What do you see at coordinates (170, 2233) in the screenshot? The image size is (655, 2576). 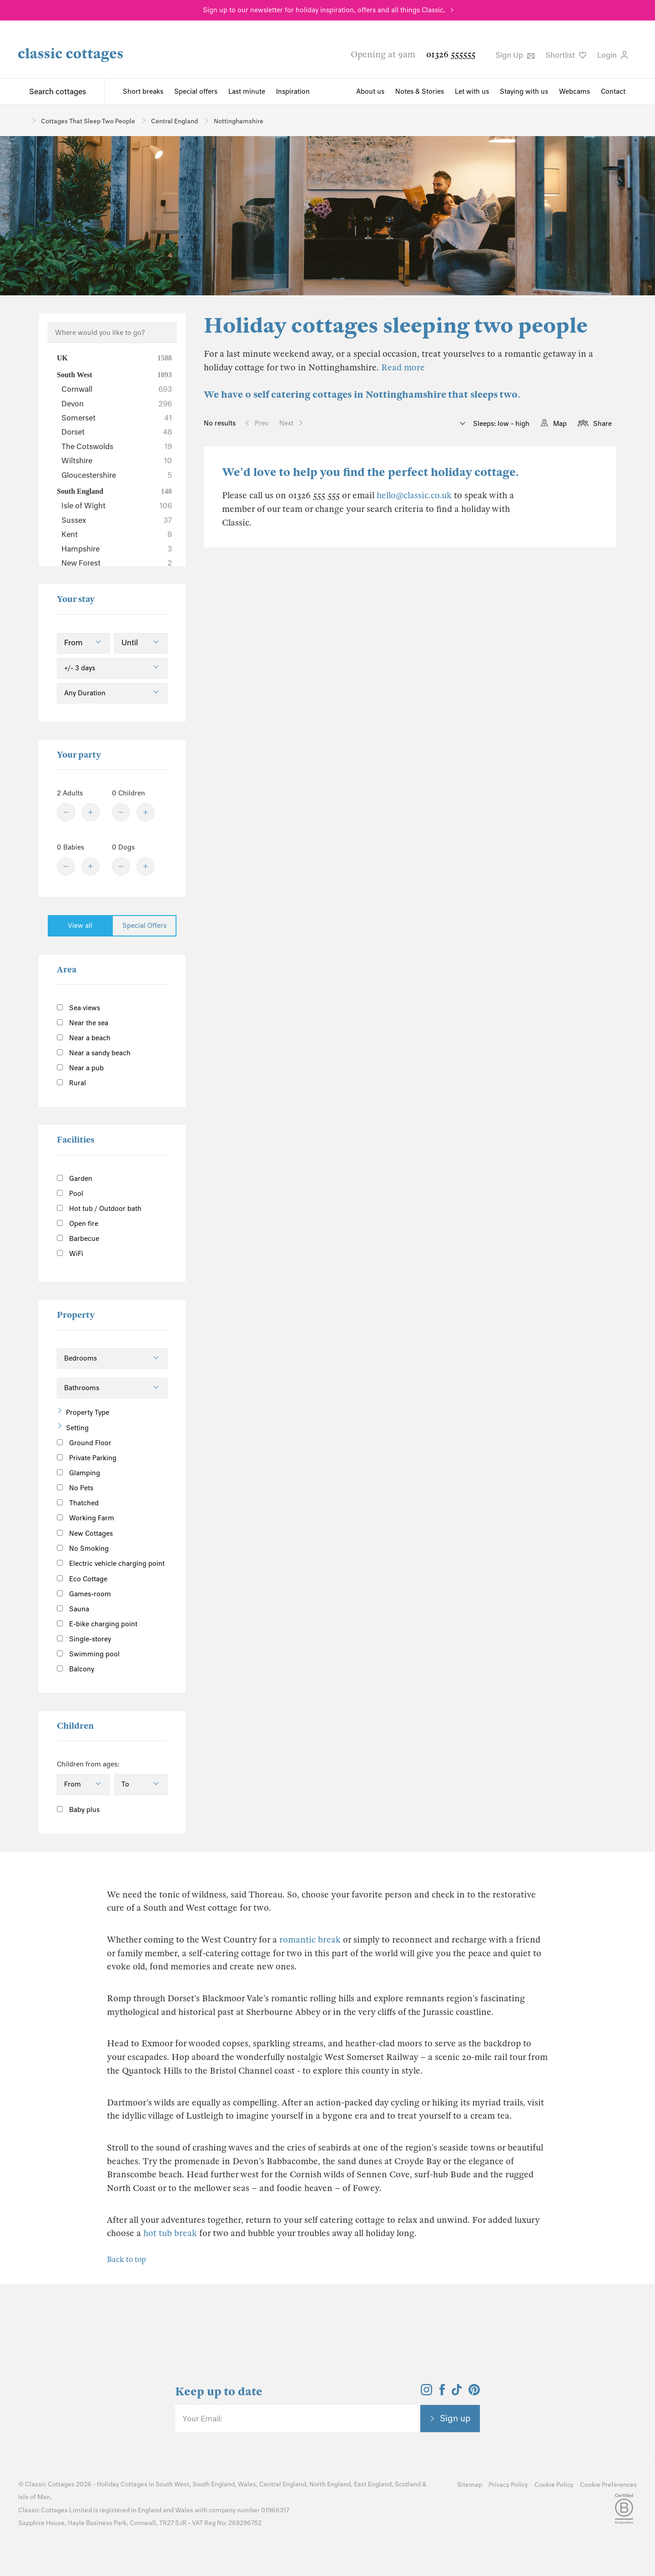 I see `hot tub break` at bounding box center [170, 2233].